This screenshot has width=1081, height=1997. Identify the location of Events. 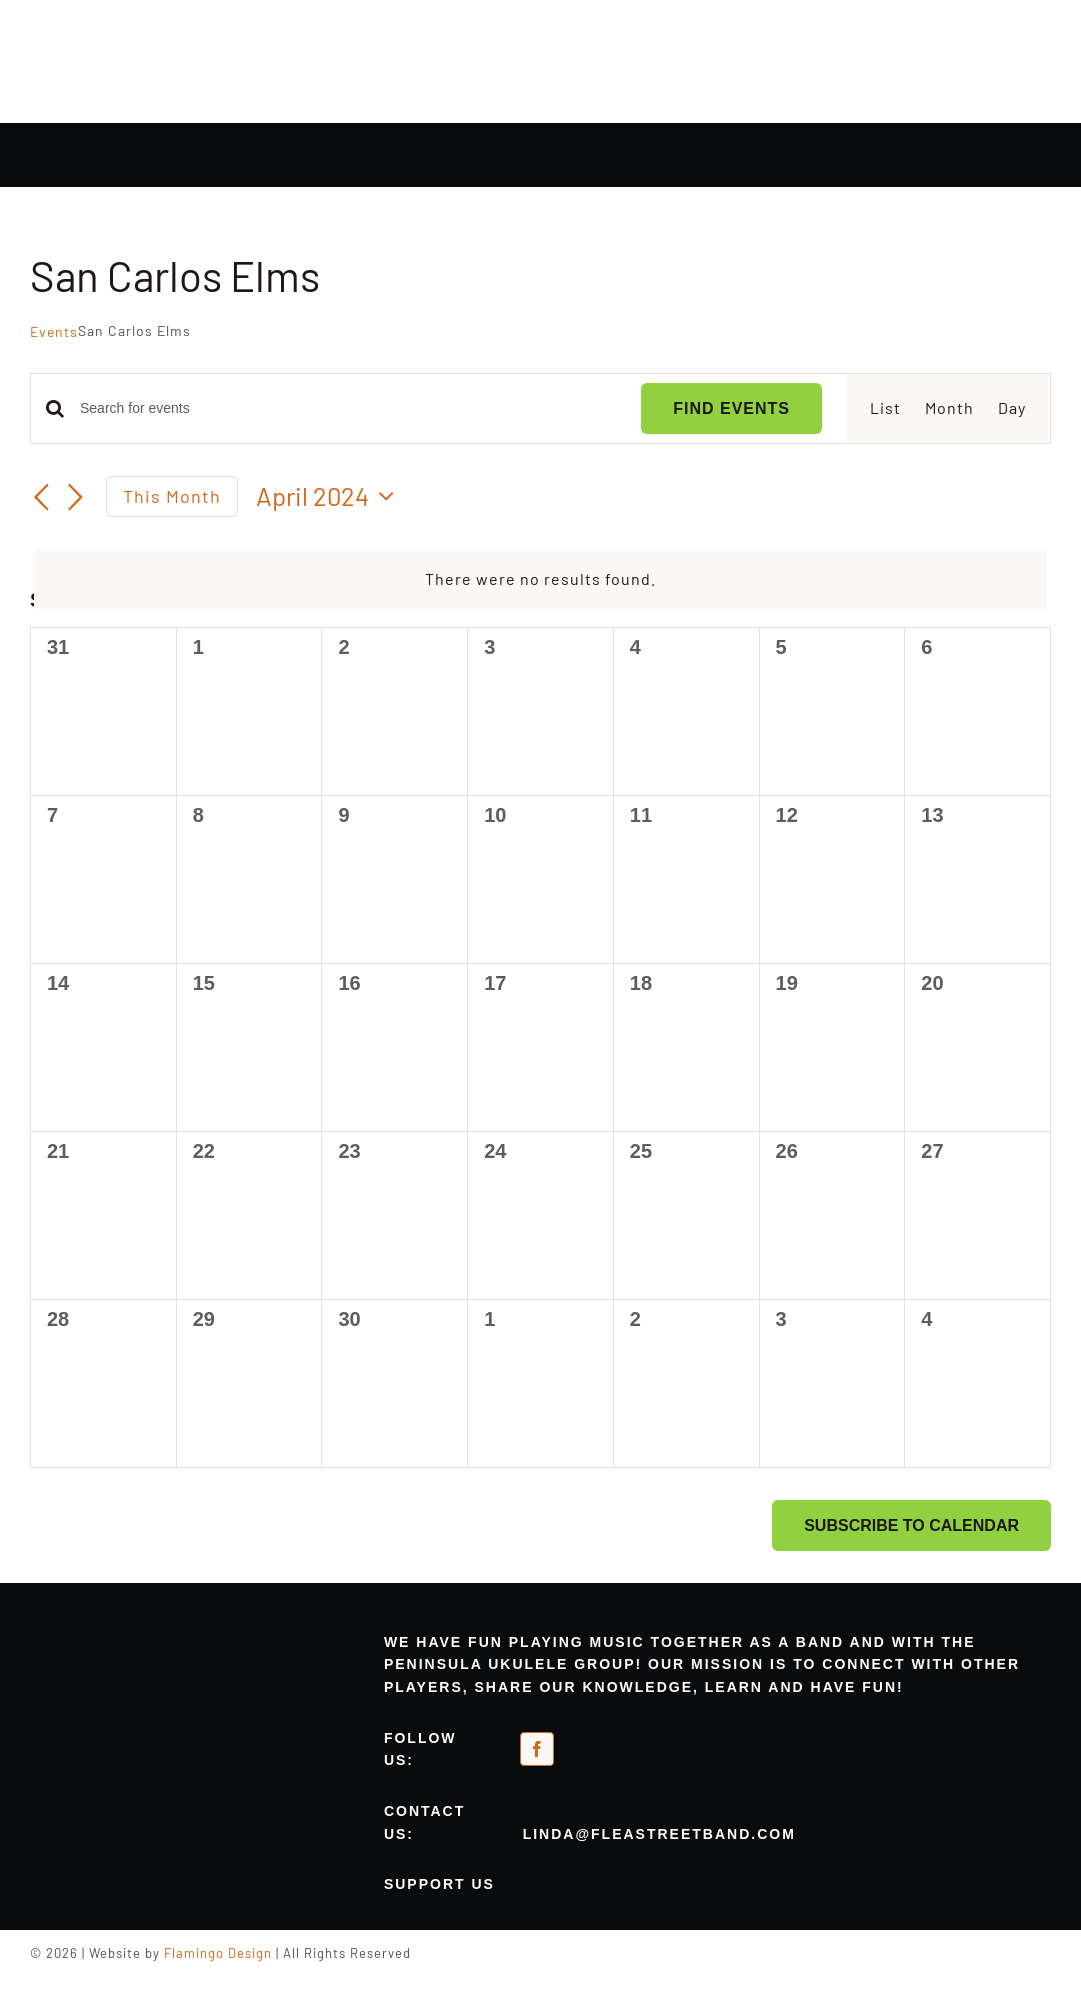
(54, 331).